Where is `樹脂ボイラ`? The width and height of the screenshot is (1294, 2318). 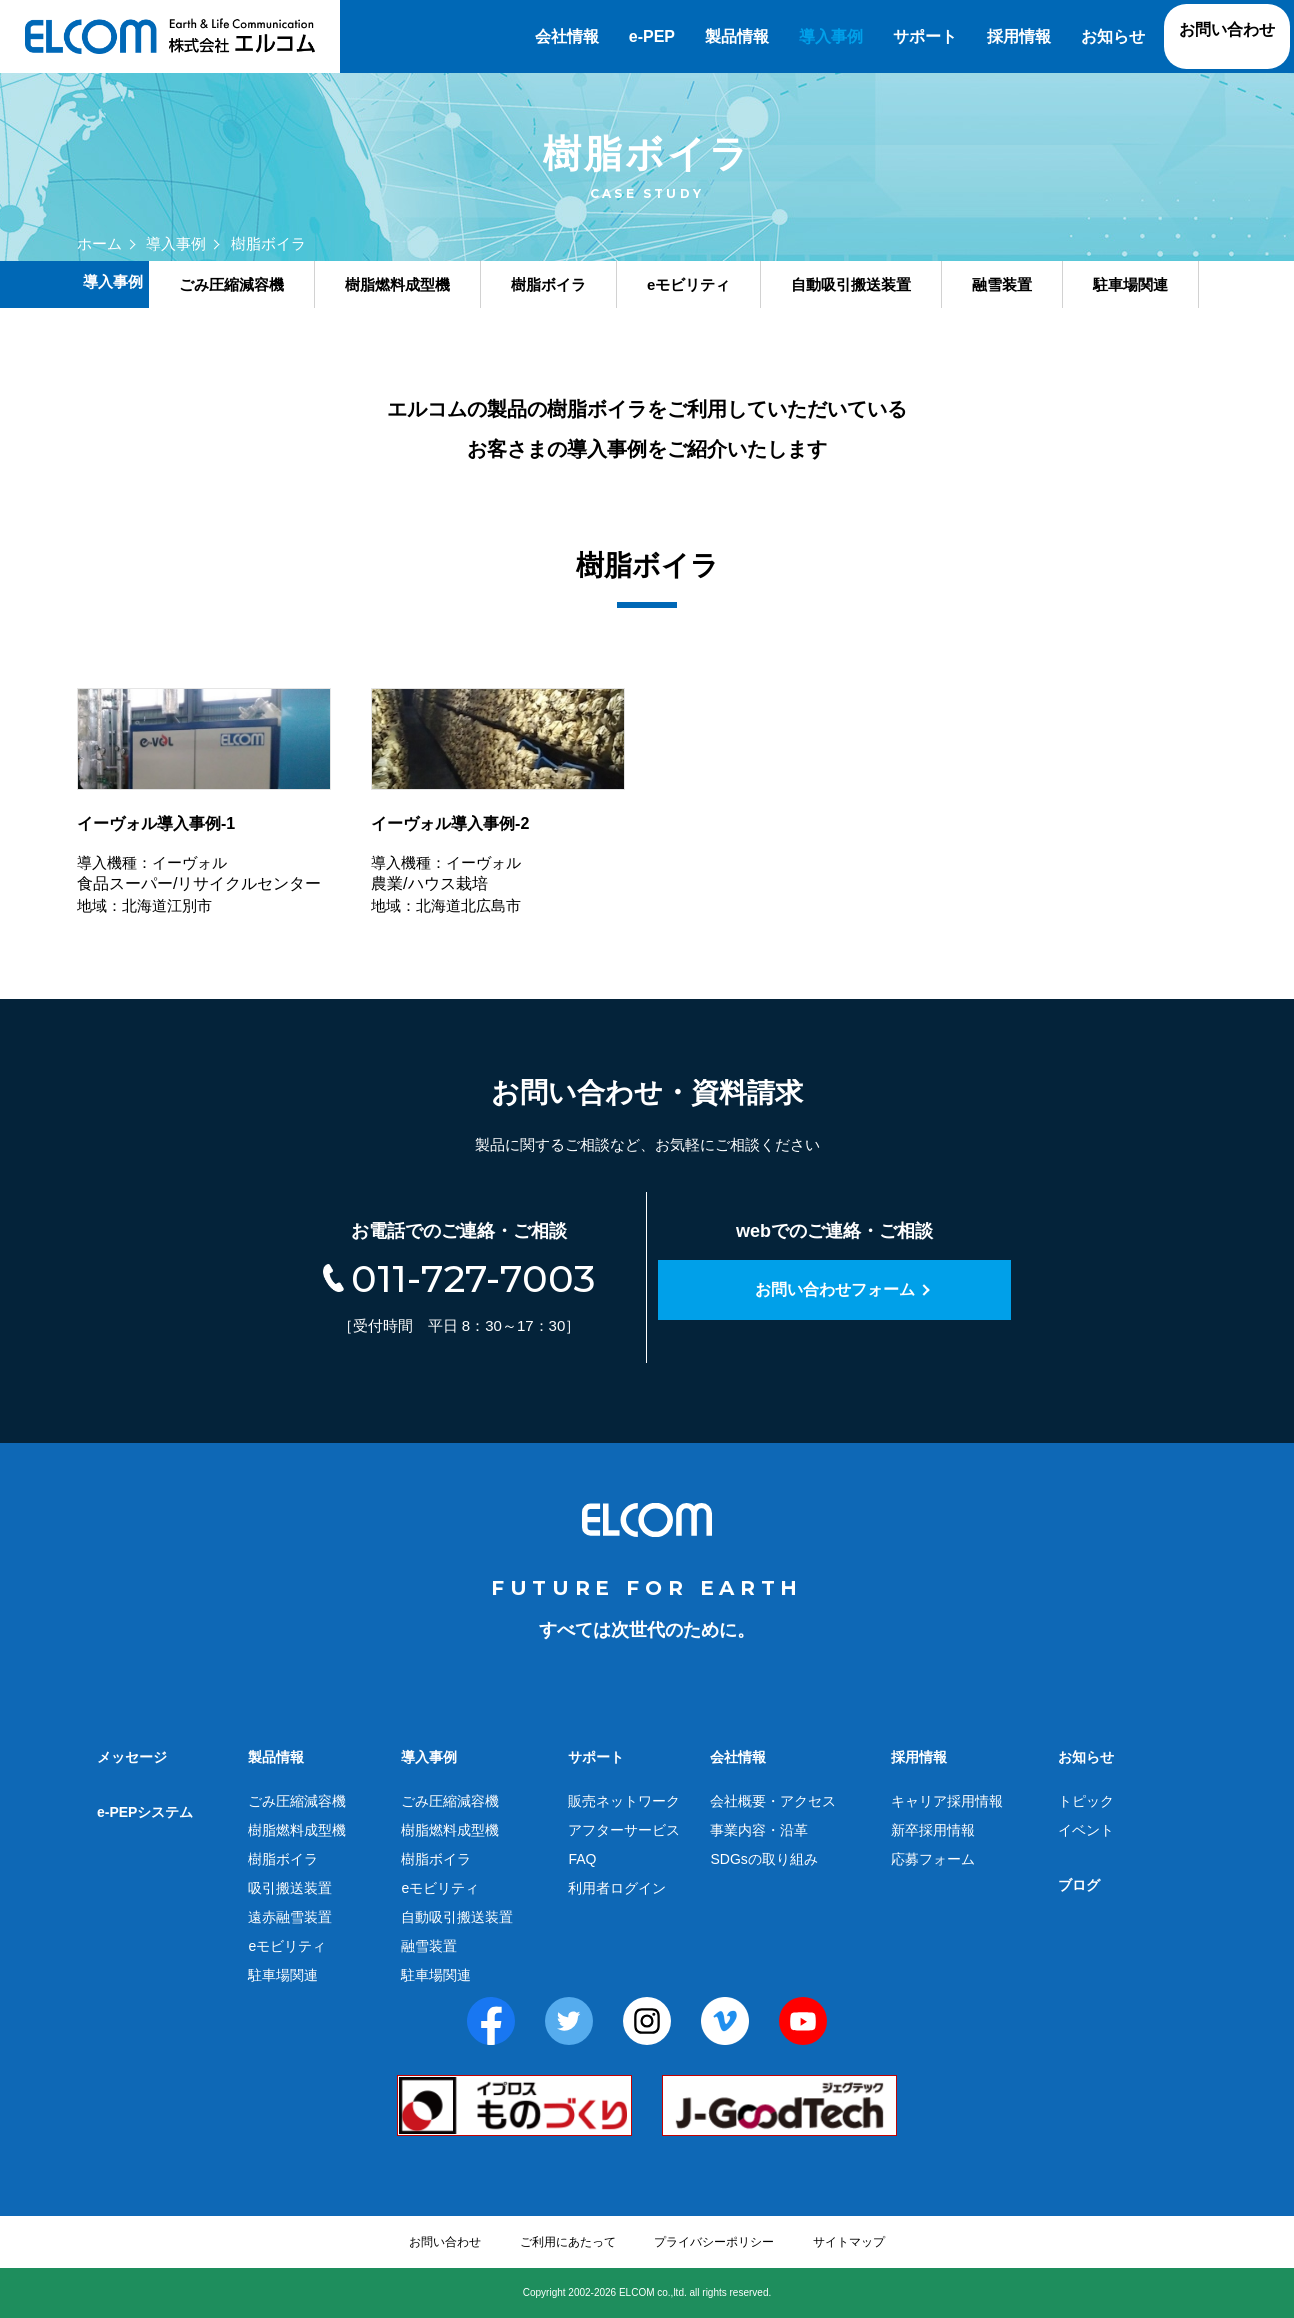 樹脂ボイラ is located at coordinates (283, 1859).